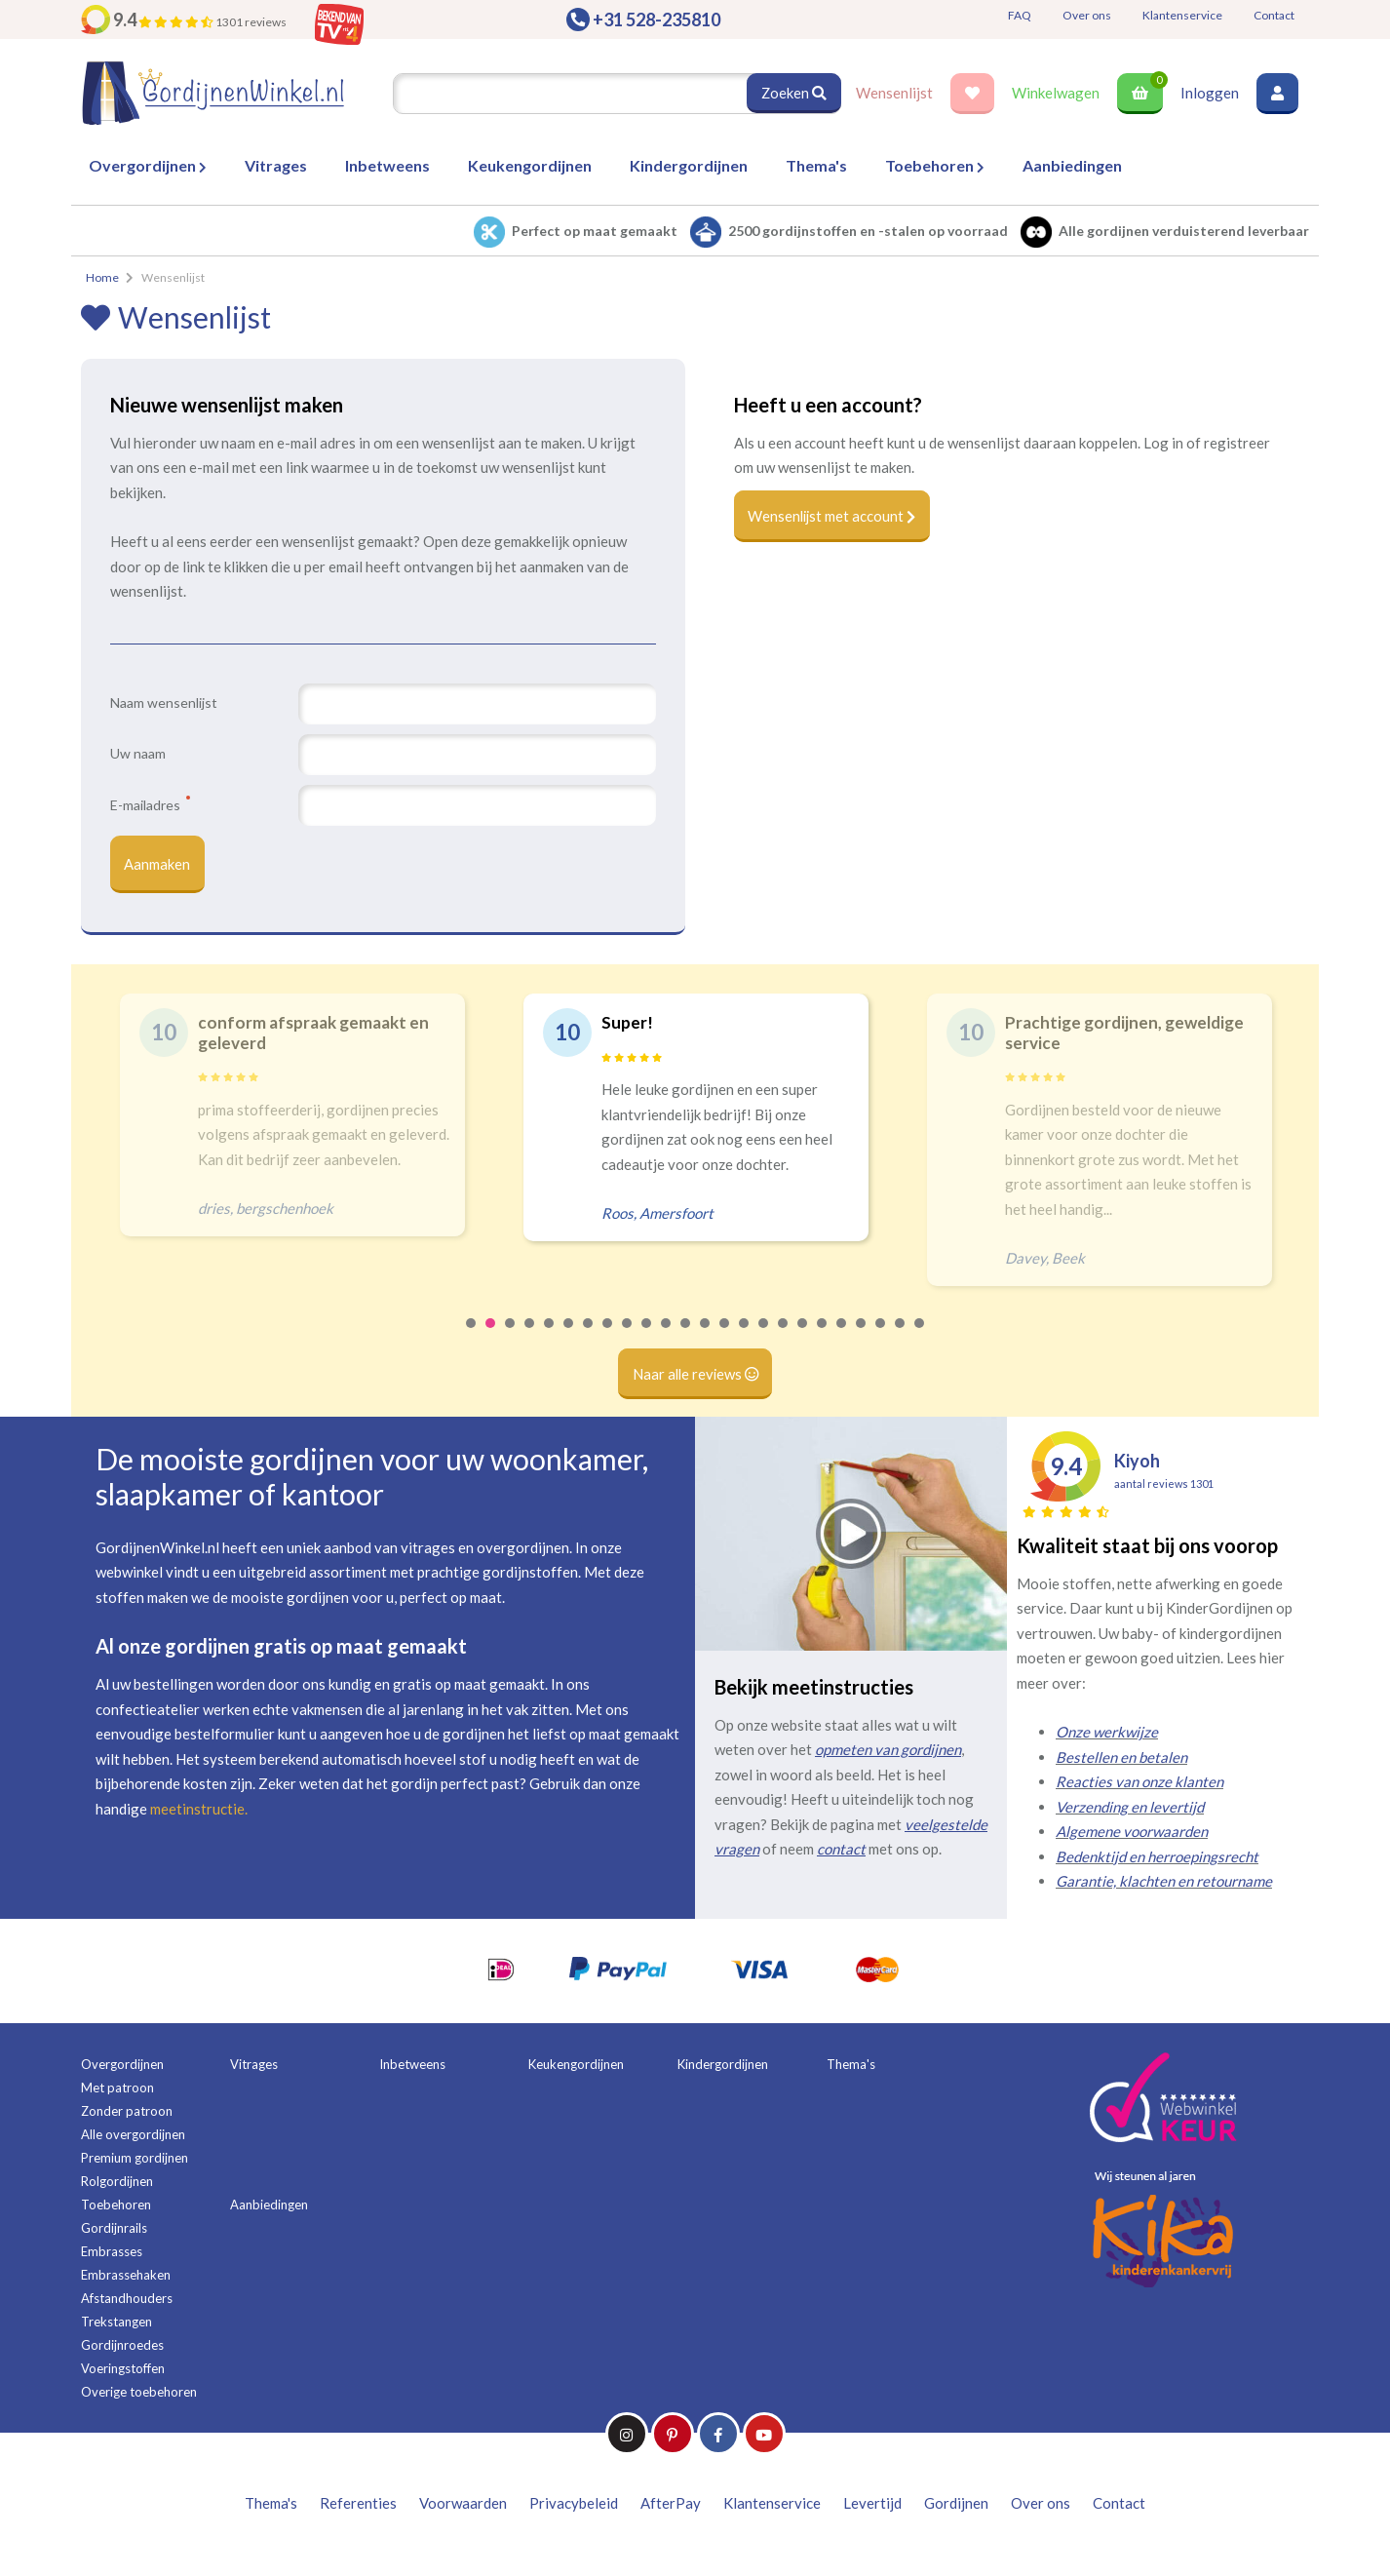 This screenshot has width=1390, height=2576. Describe the element at coordinates (686, 1337) in the screenshot. I see `12 [tab]` at that location.